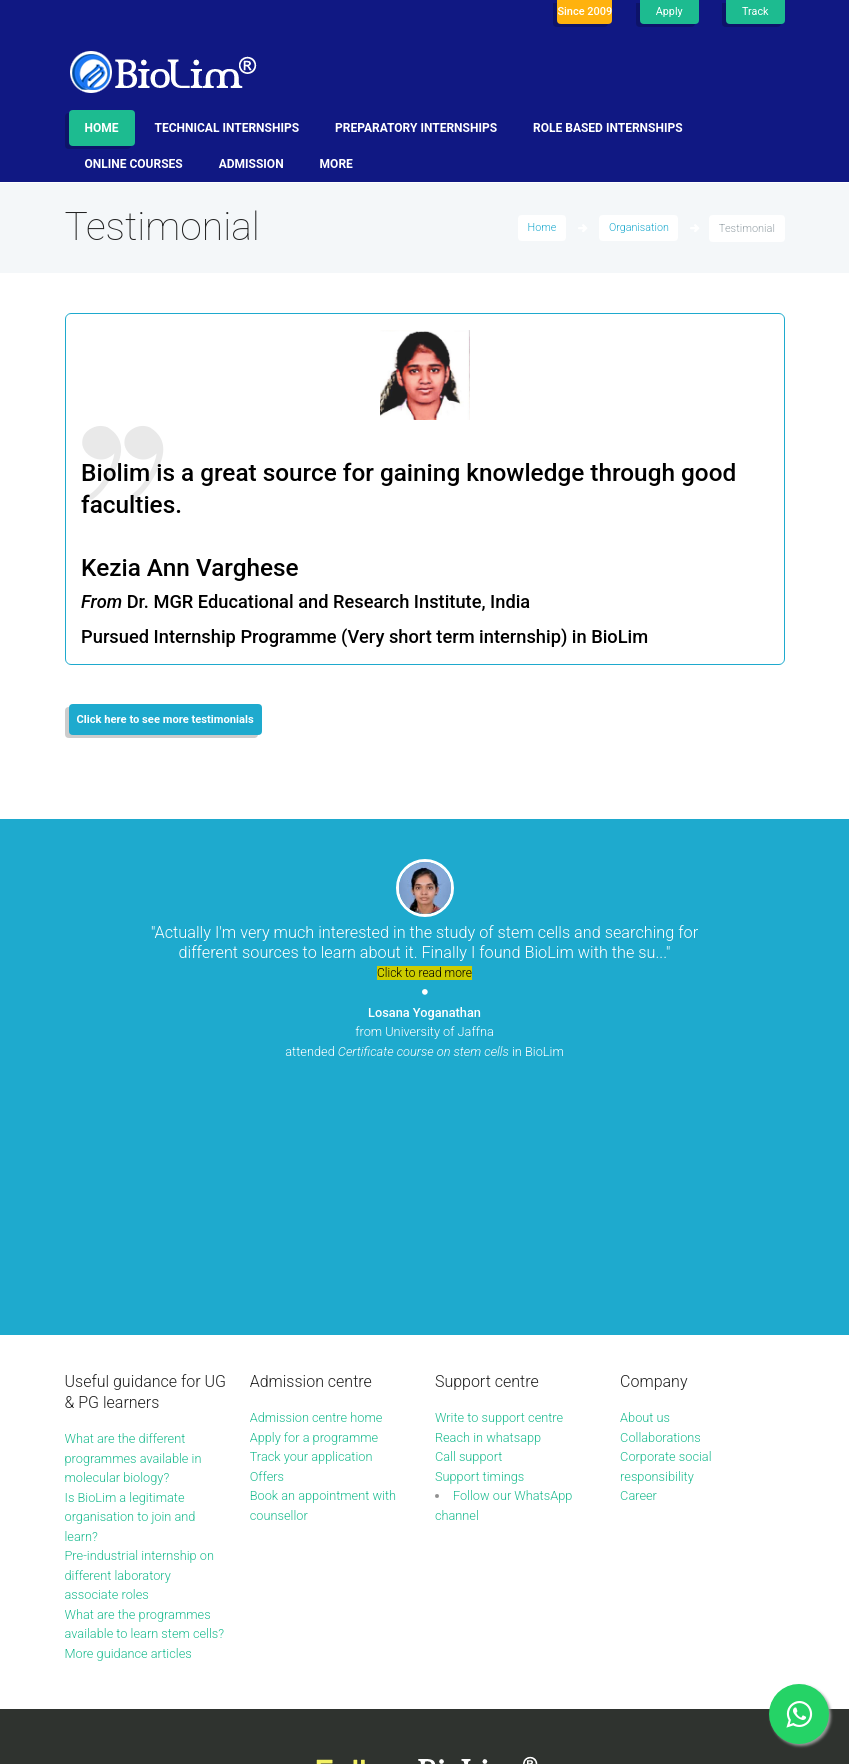 This screenshot has height=1764, width=849. Describe the element at coordinates (315, 1204) in the screenshot. I see `Apply for a programme` at that location.